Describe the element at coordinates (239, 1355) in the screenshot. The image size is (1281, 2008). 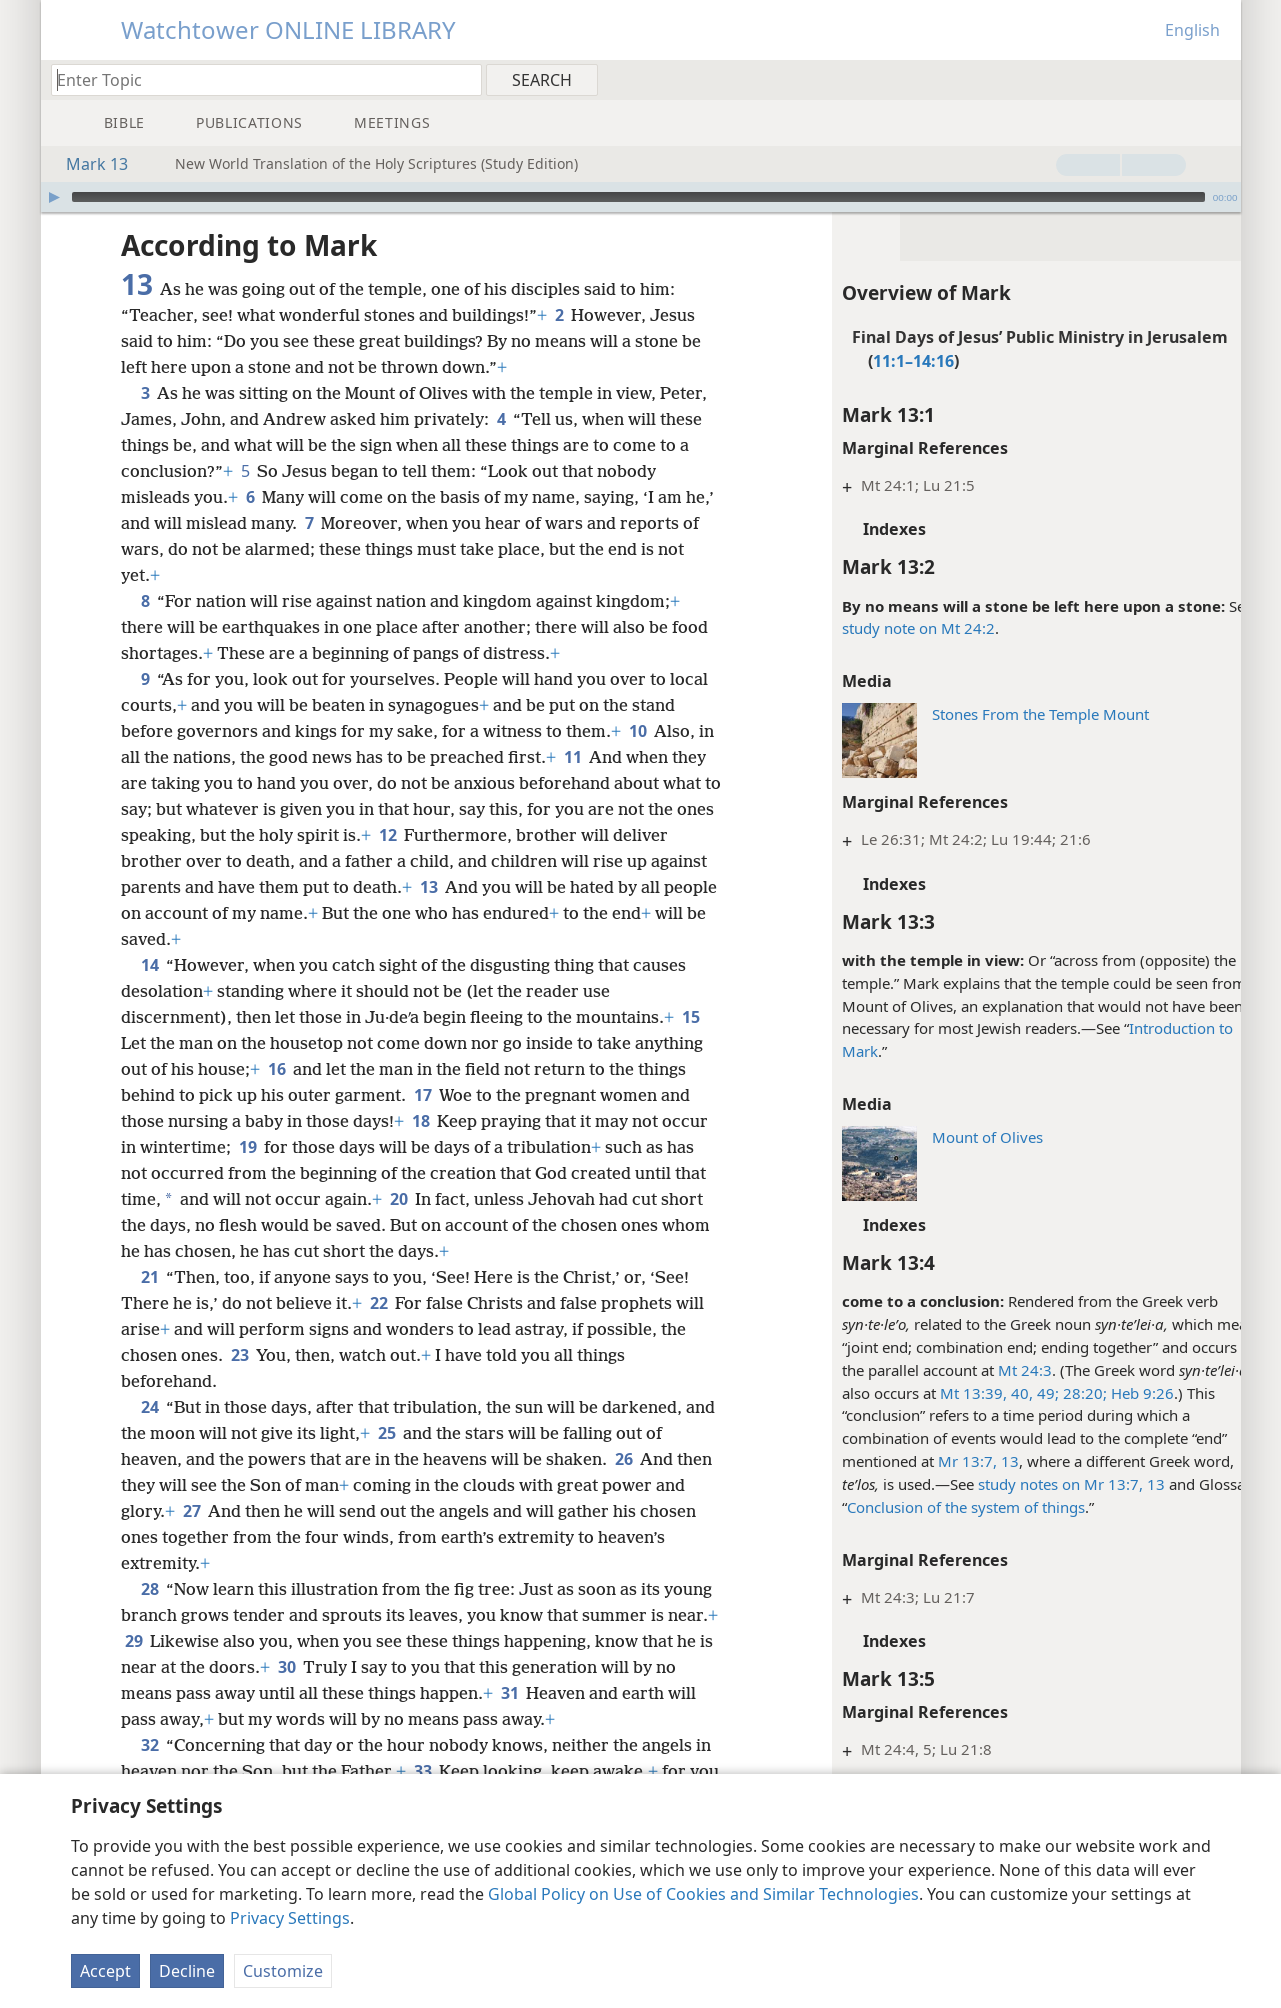
I see `23` at that location.